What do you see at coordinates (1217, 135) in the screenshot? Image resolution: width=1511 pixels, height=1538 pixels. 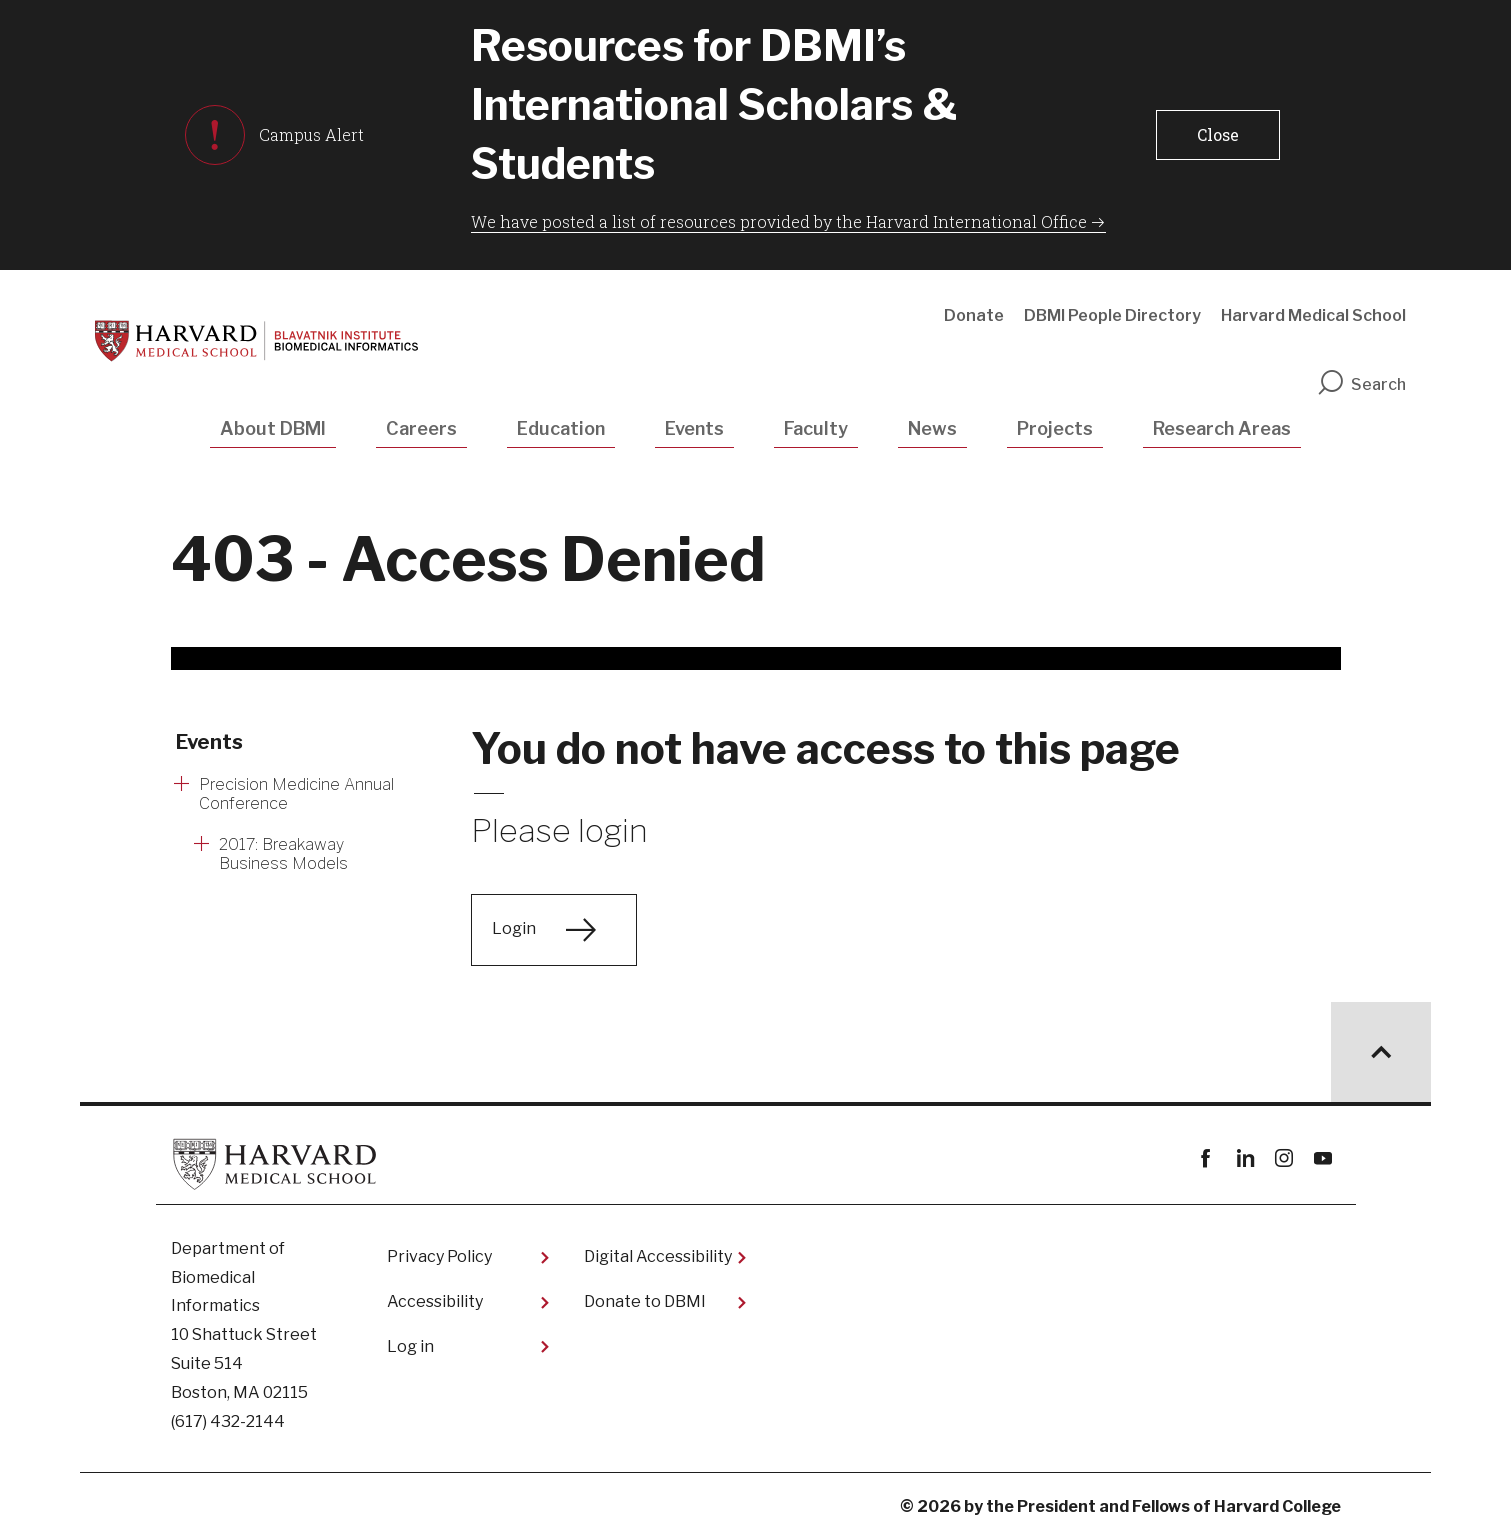 I see `[button]` at bounding box center [1217, 135].